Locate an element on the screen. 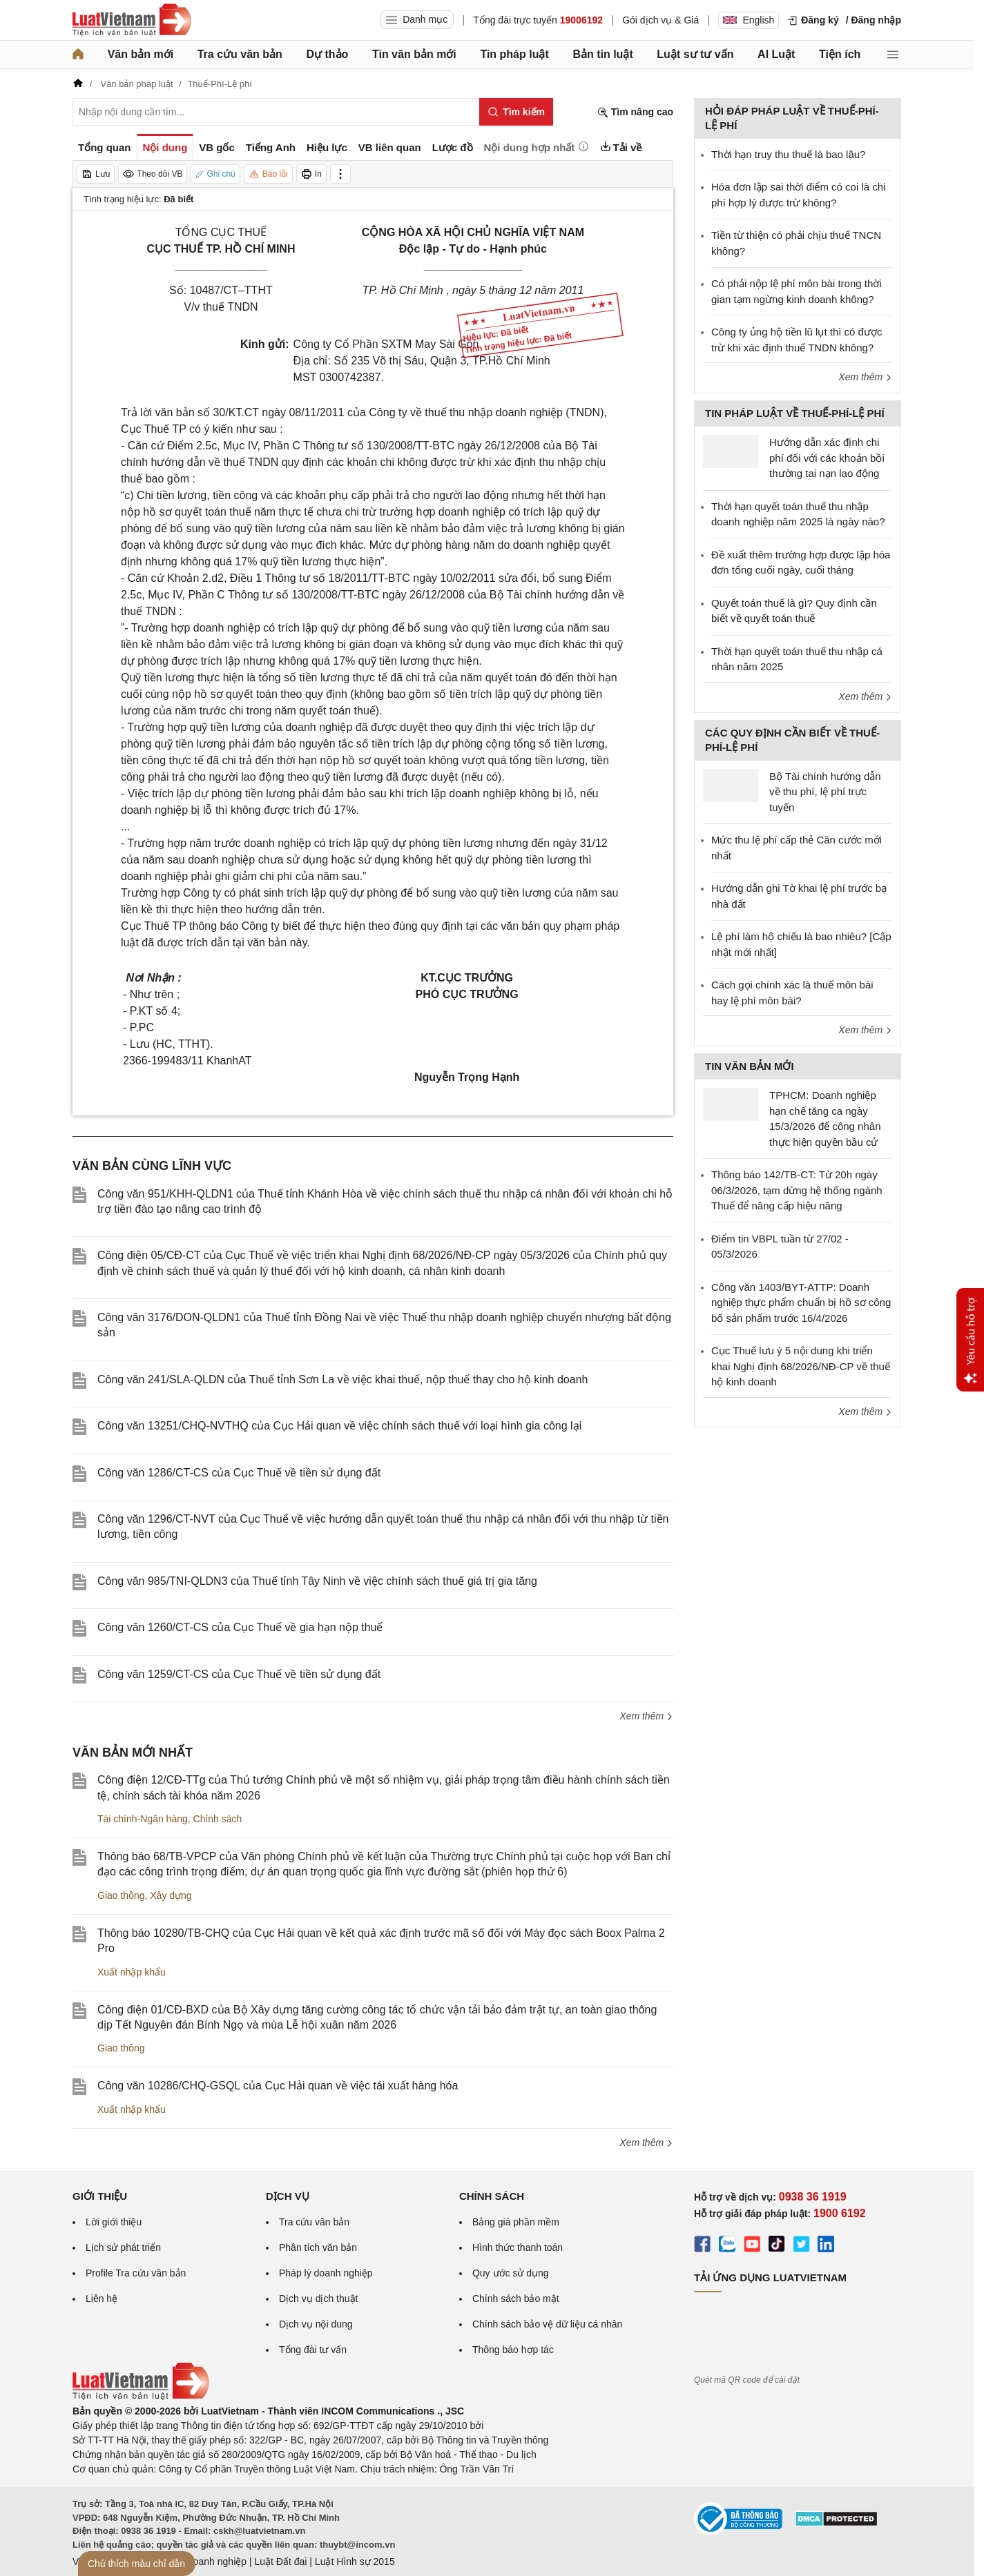 The image size is (984, 2576). Liên hệ is located at coordinates (101, 2298).